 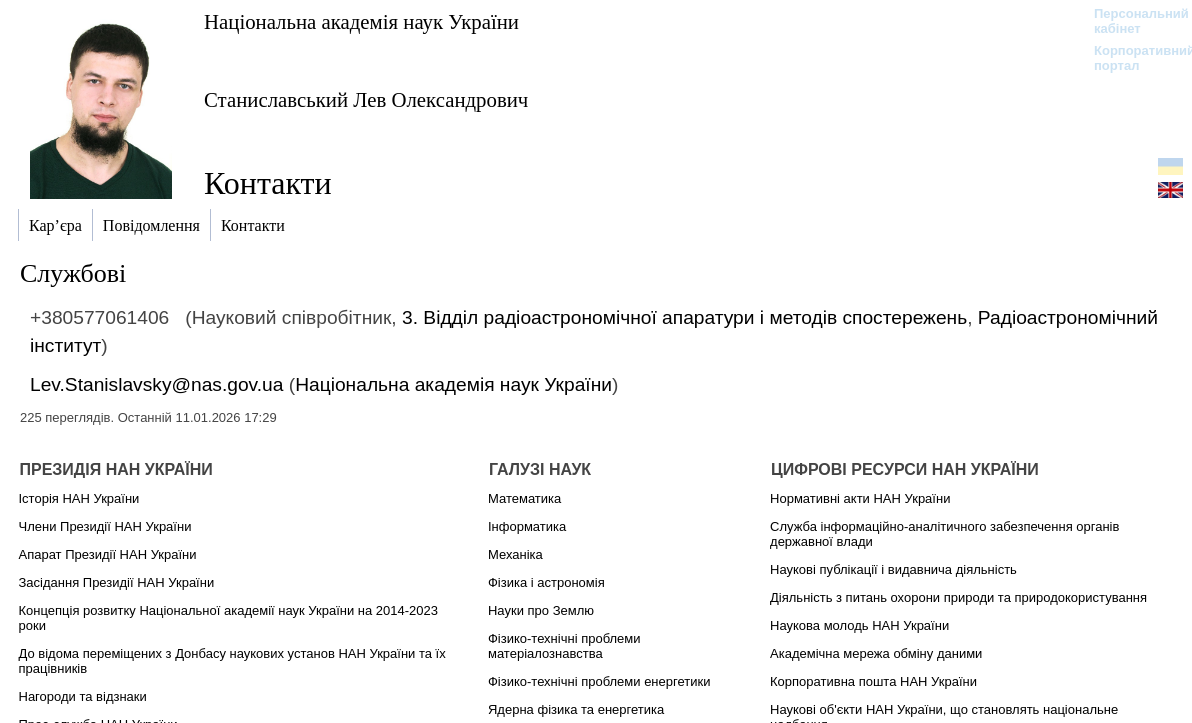 I want to click on Корпоративний портал, so click(x=1131, y=58).